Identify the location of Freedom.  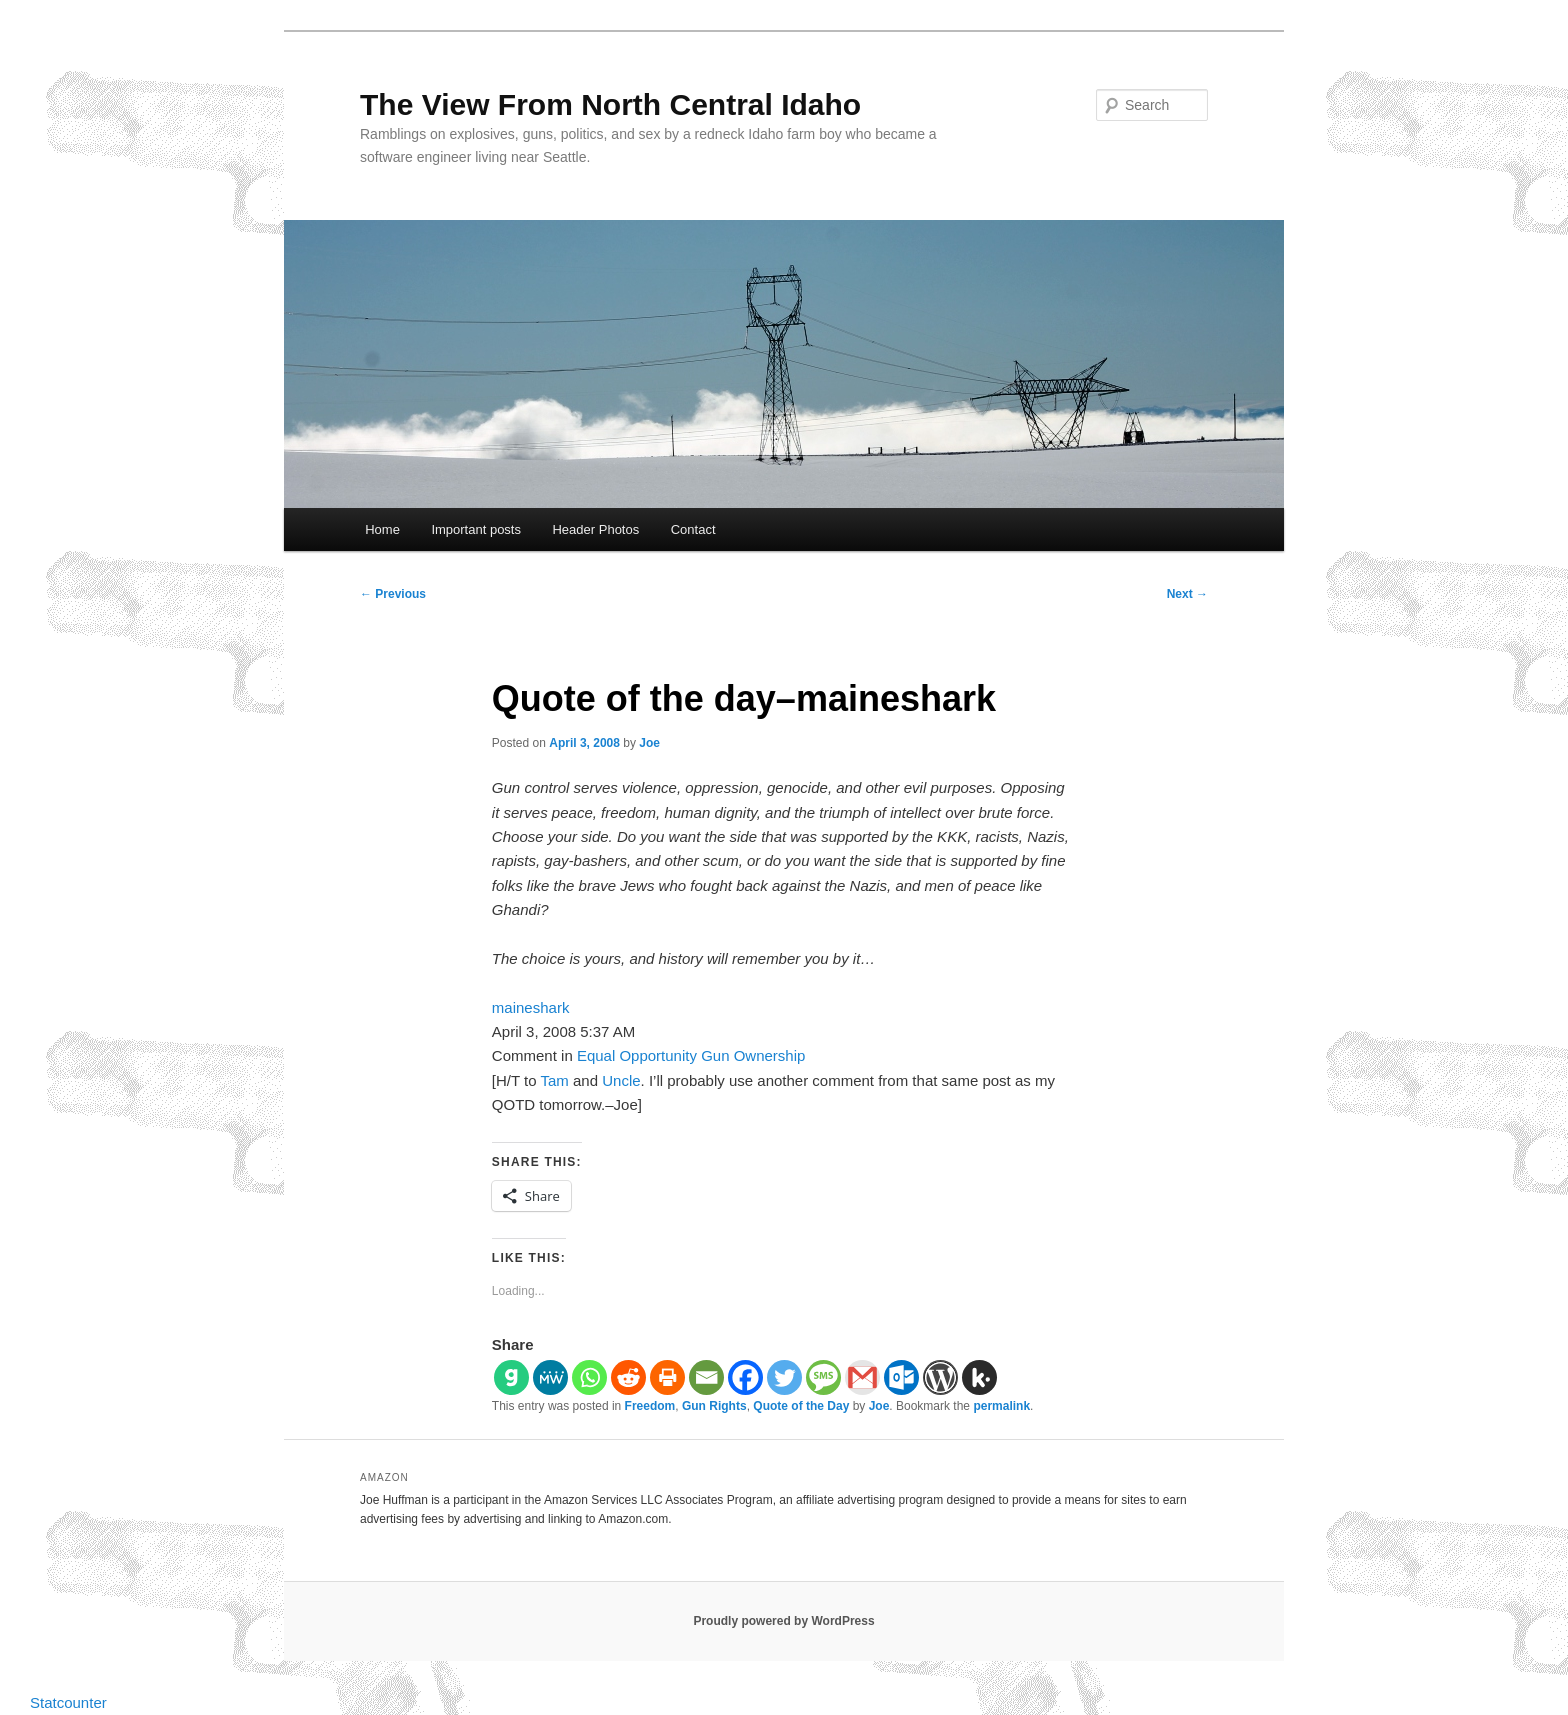
(650, 1406).